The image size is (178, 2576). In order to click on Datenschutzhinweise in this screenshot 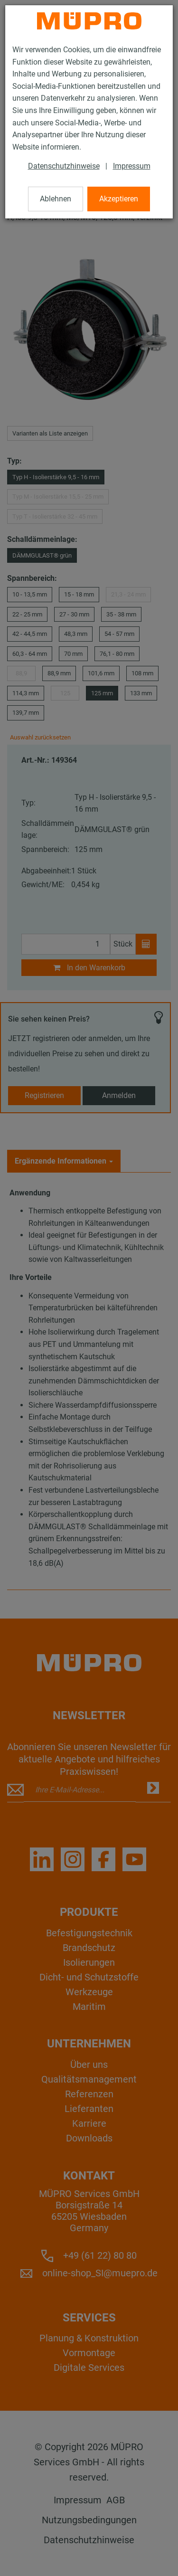, I will do `click(64, 165)`.